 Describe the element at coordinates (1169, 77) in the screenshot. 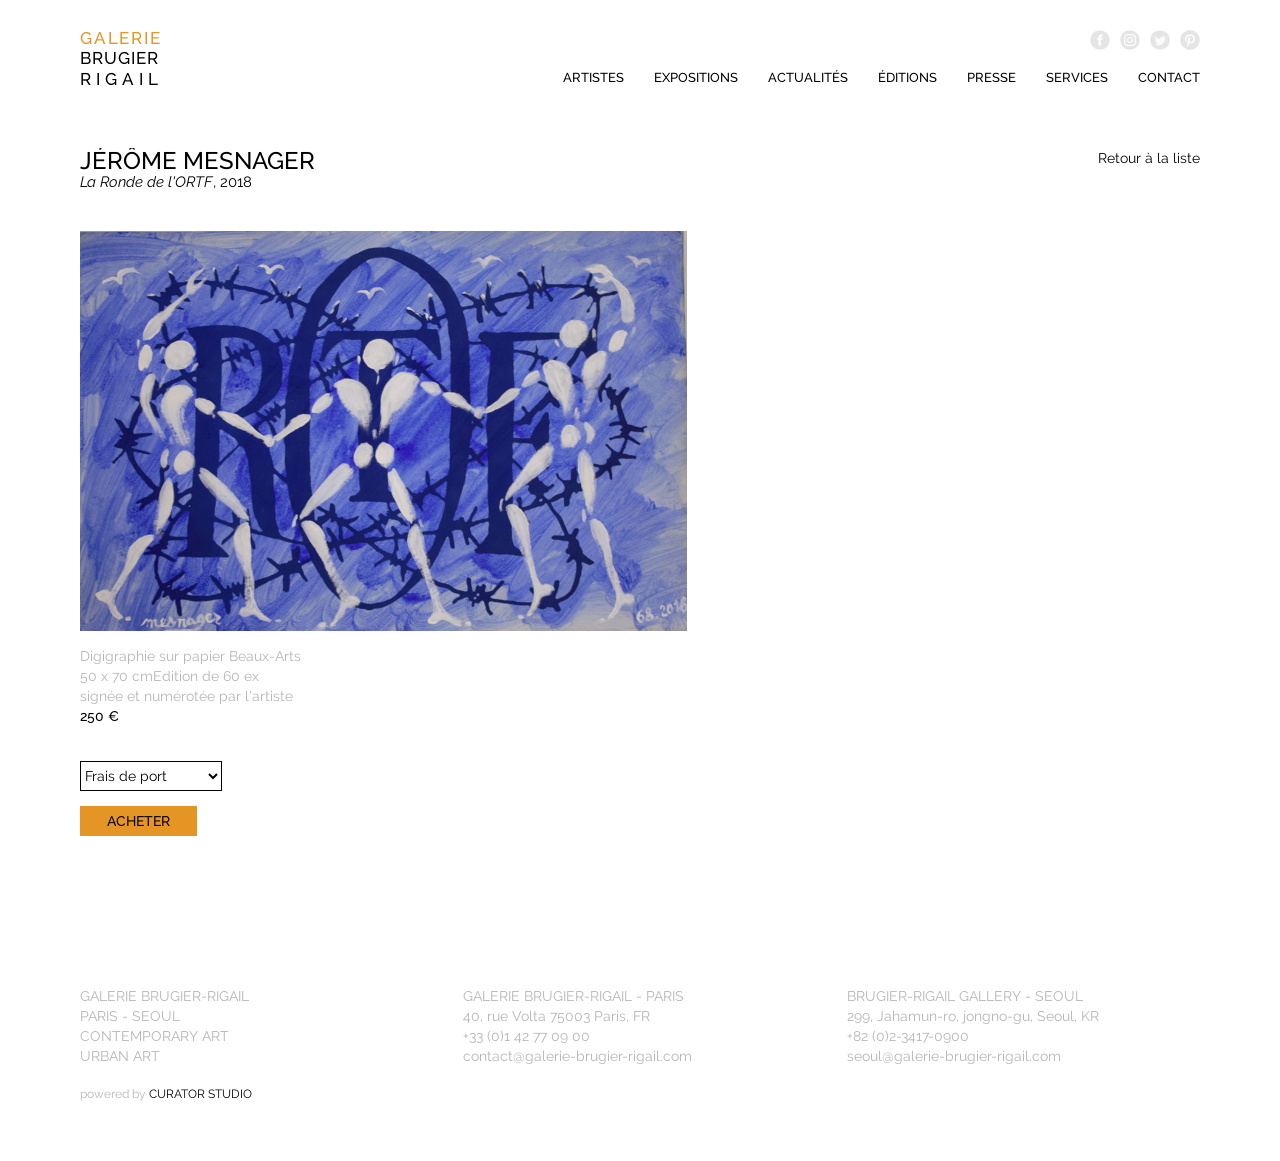

I see `Contact` at that location.